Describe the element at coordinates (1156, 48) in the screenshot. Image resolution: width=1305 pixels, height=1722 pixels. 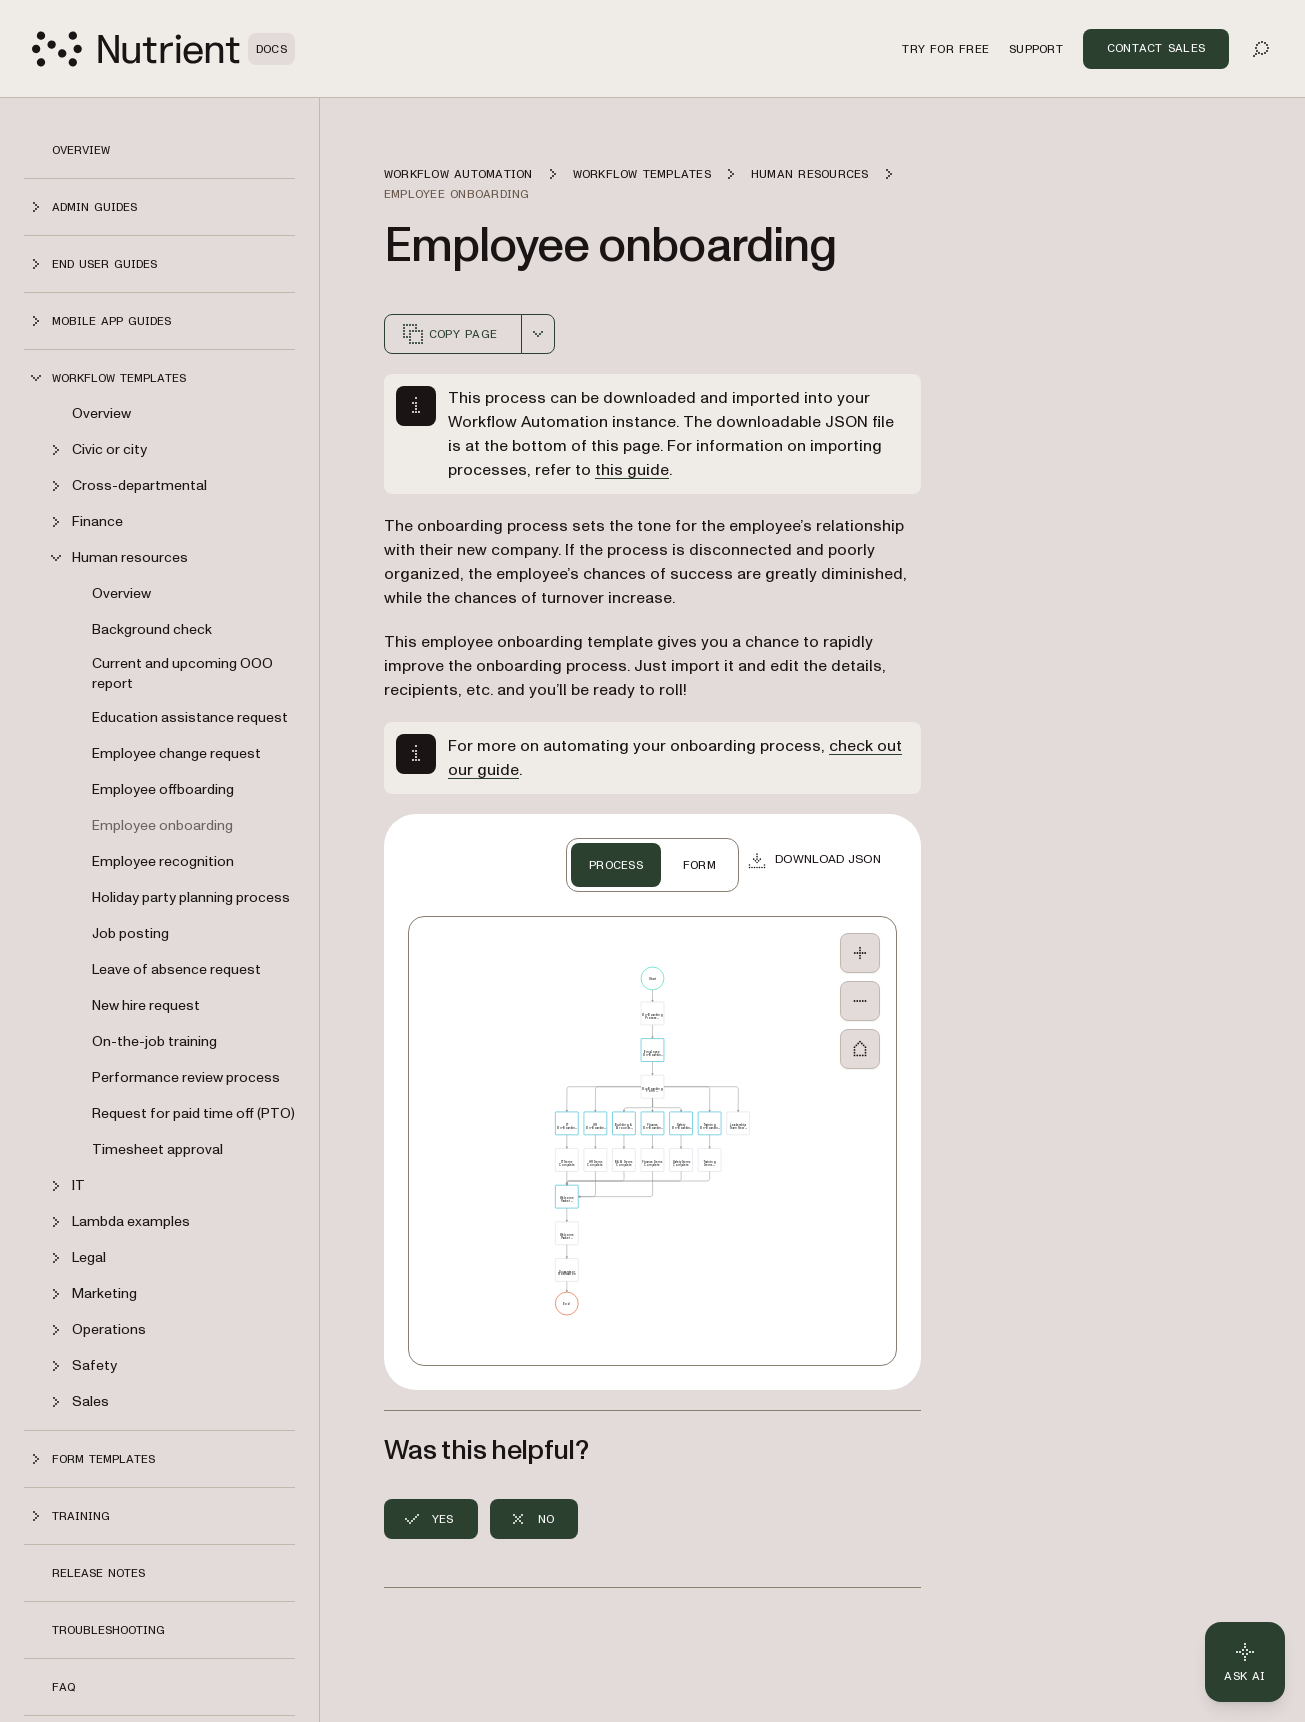
I see `Contact Sales` at that location.